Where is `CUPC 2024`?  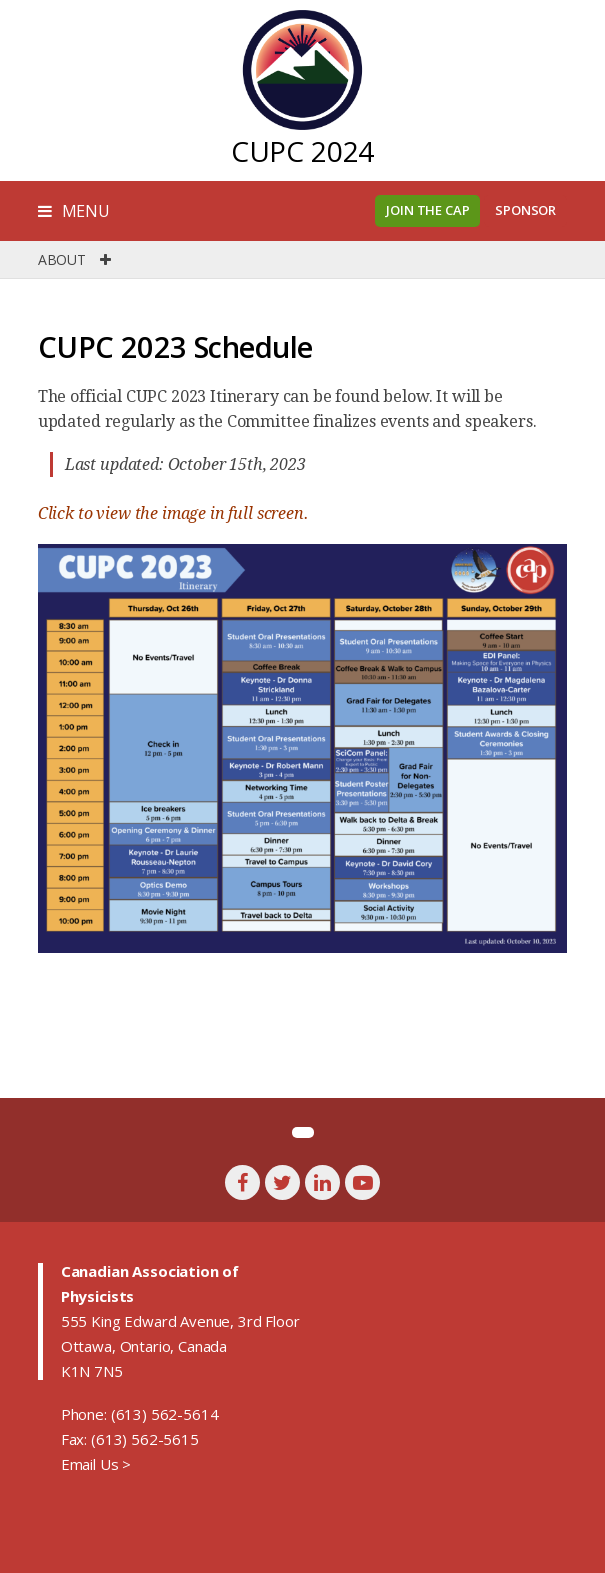
CUPC 2024 is located at coordinates (303, 151).